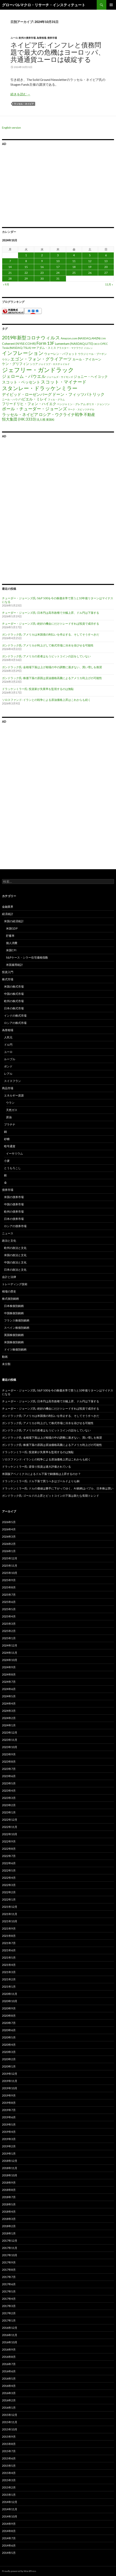 The width and height of the screenshot is (116, 2576). Describe the element at coordinates (6, 284) in the screenshot. I see `« 9月` at that location.